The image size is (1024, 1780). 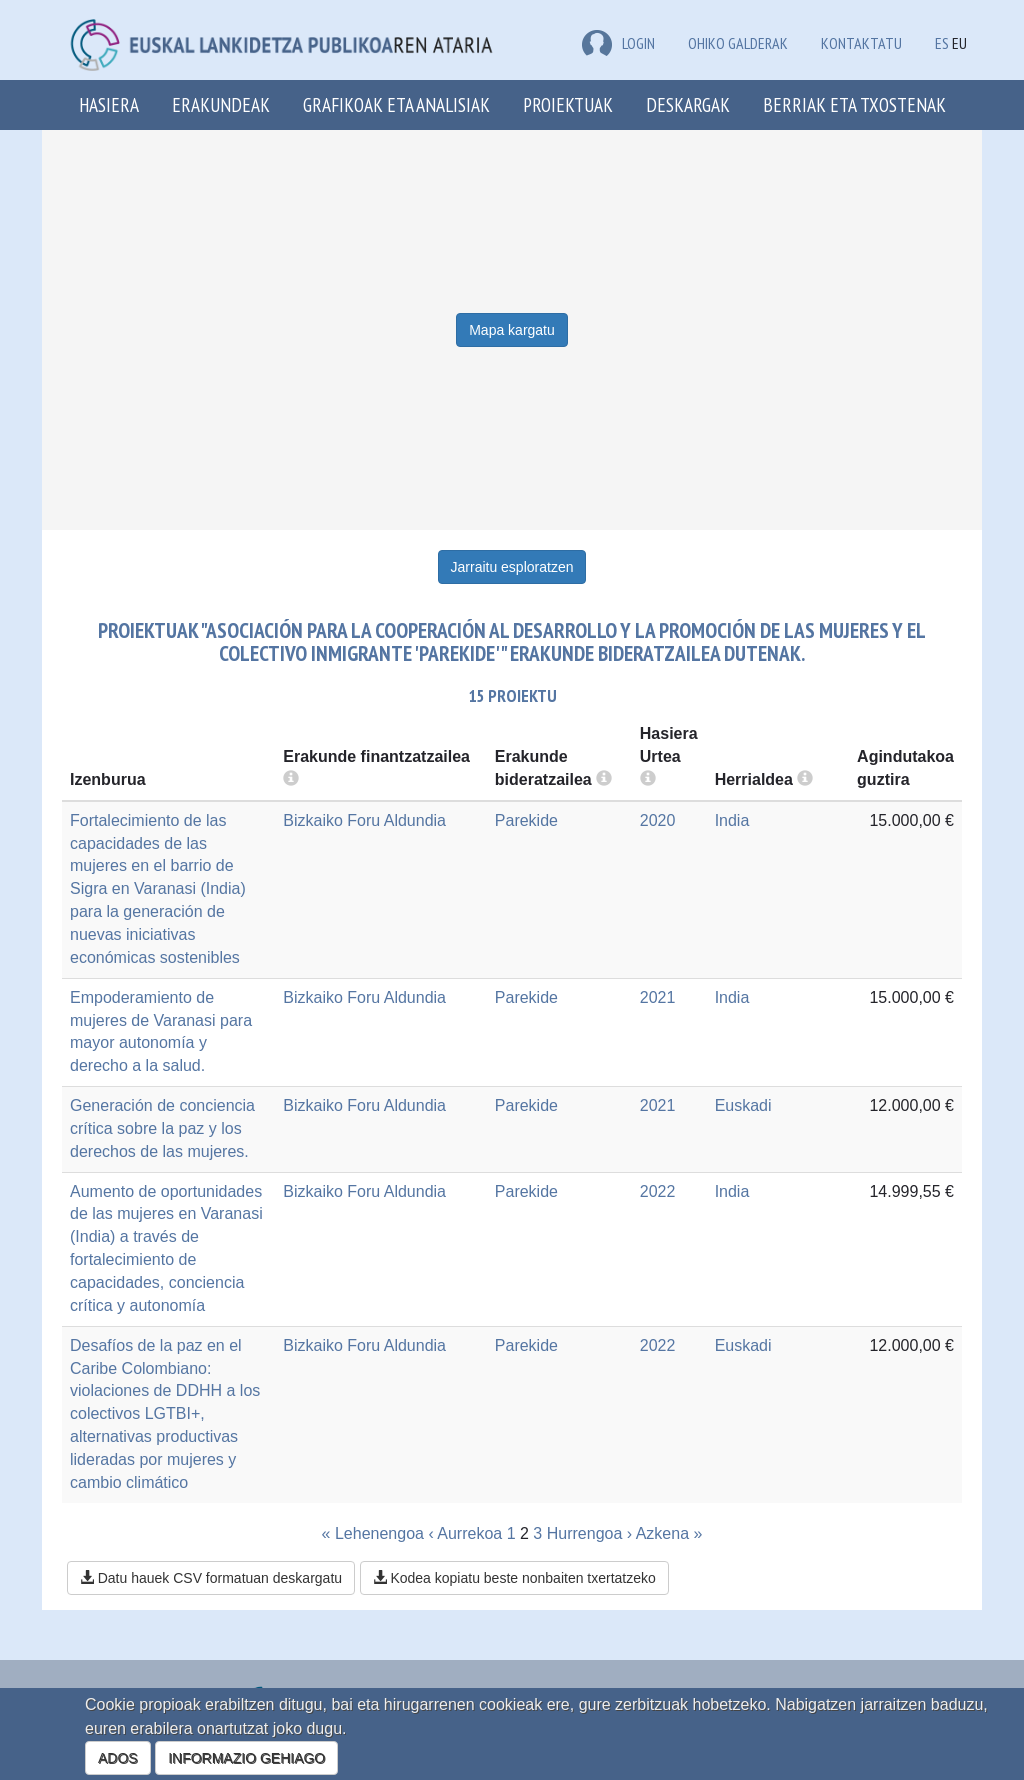 What do you see at coordinates (648, 779) in the screenshot?
I see `[more info]` at bounding box center [648, 779].